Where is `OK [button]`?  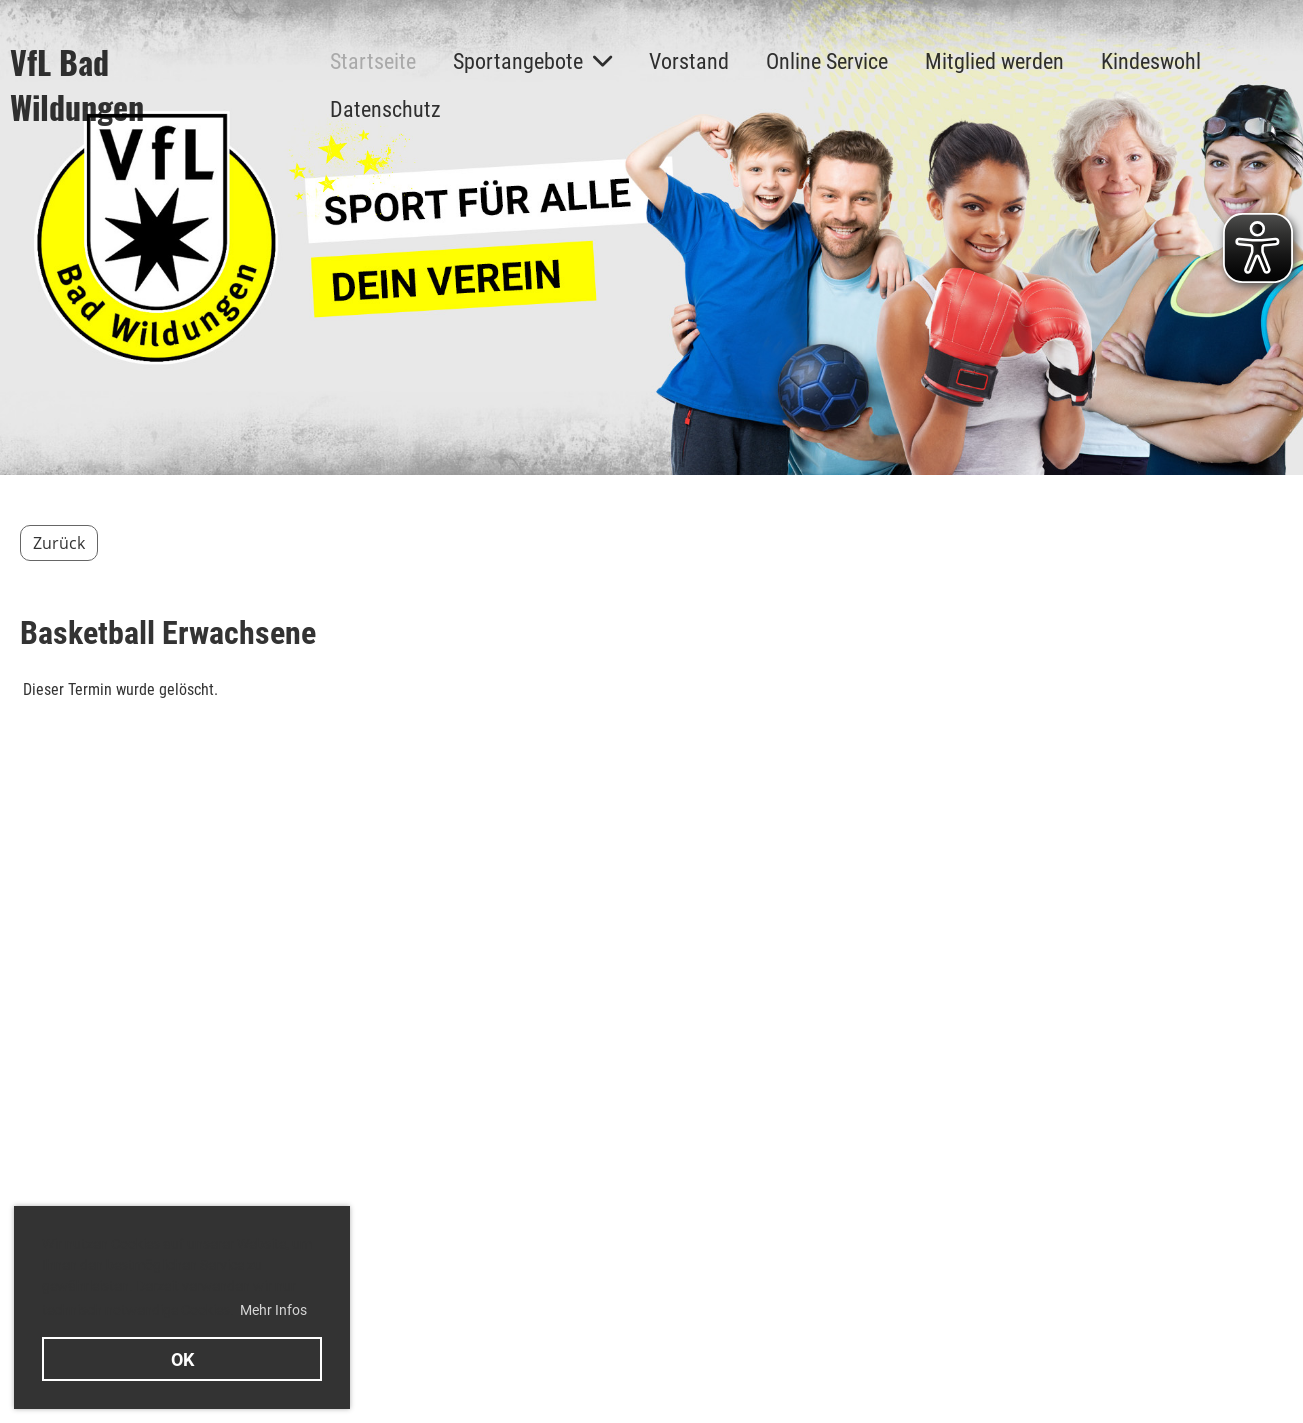
OK [button] is located at coordinates (182, 1359).